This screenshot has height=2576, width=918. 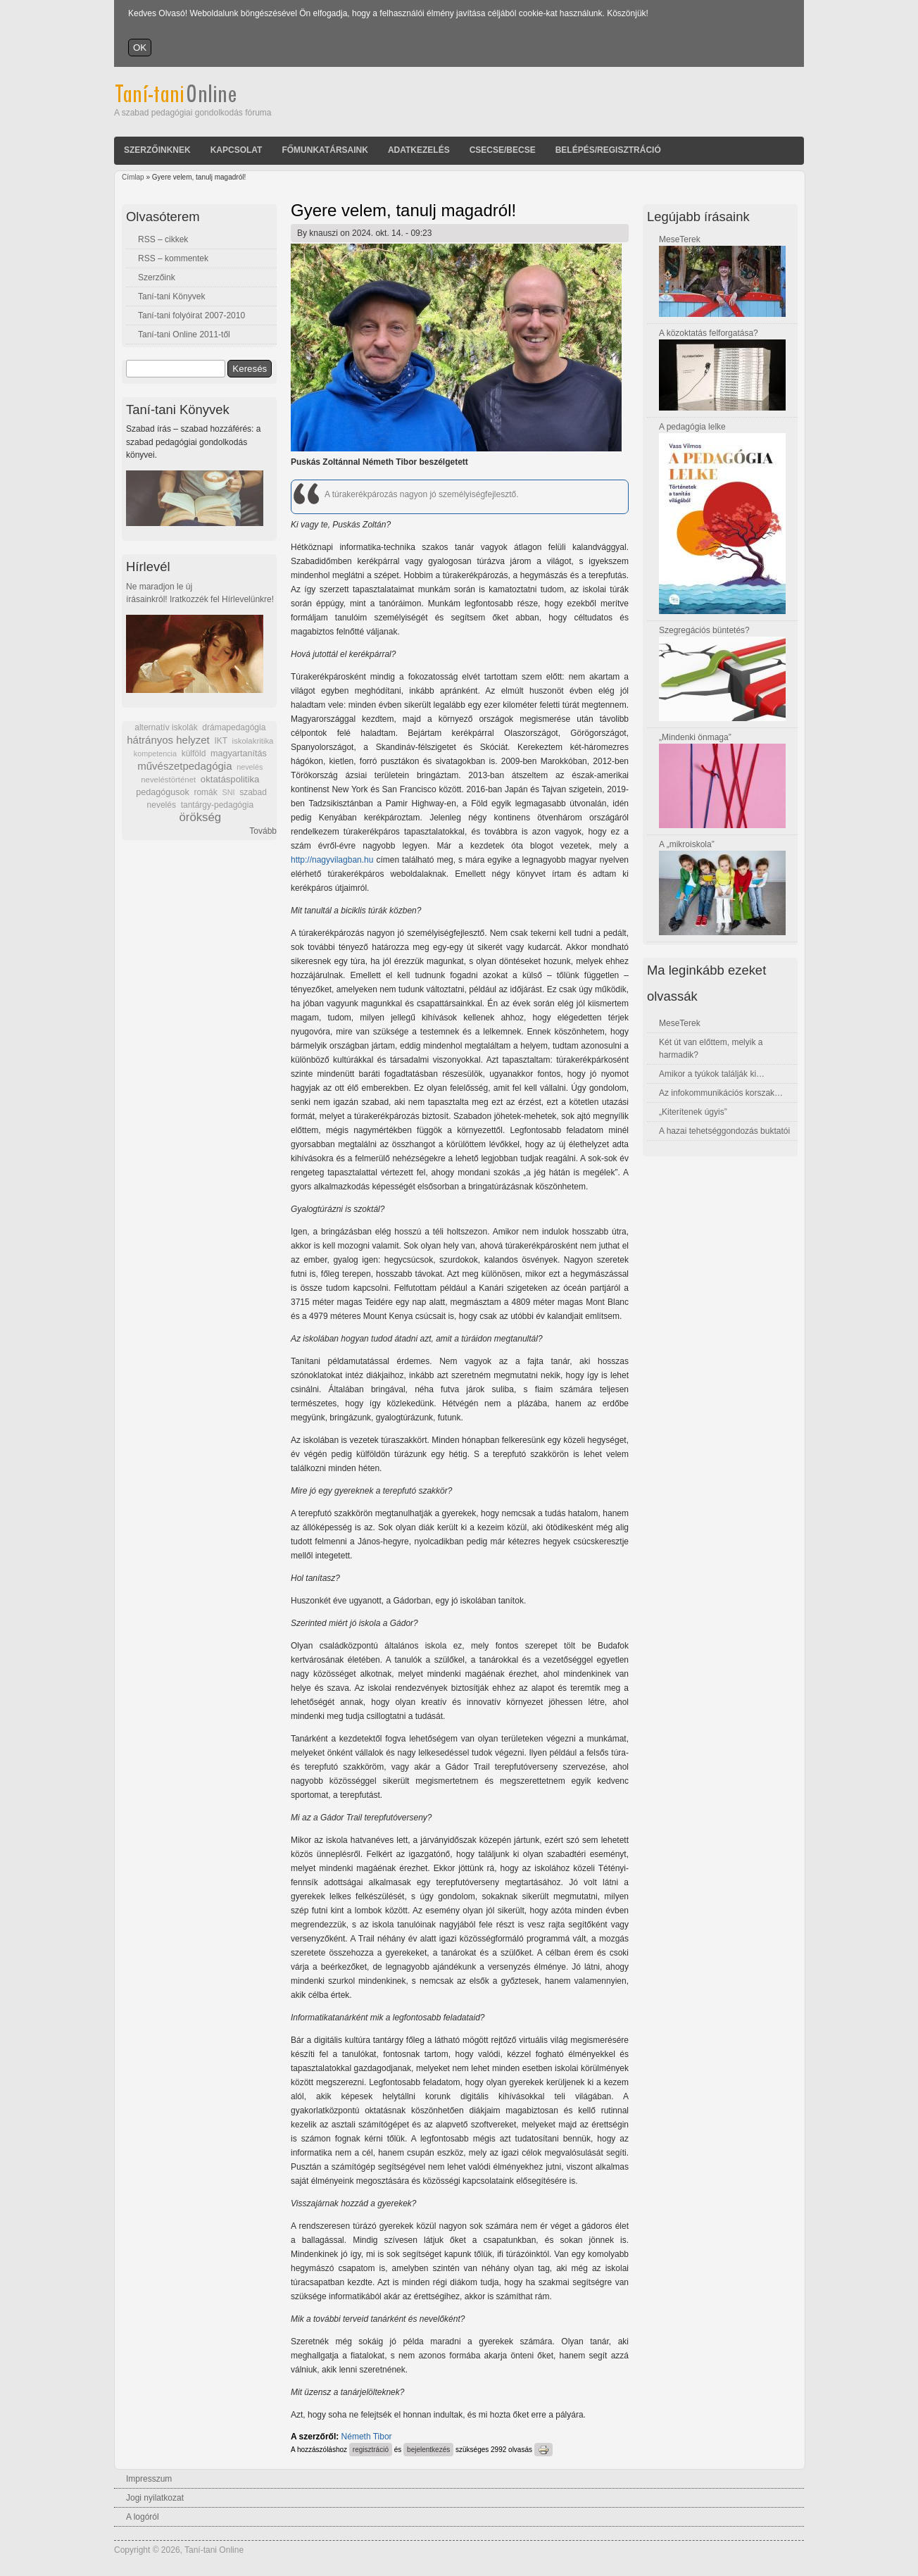 What do you see at coordinates (693, 1112) in the screenshot?
I see `„Kiterítenek úgyis”` at bounding box center [693, 1112].